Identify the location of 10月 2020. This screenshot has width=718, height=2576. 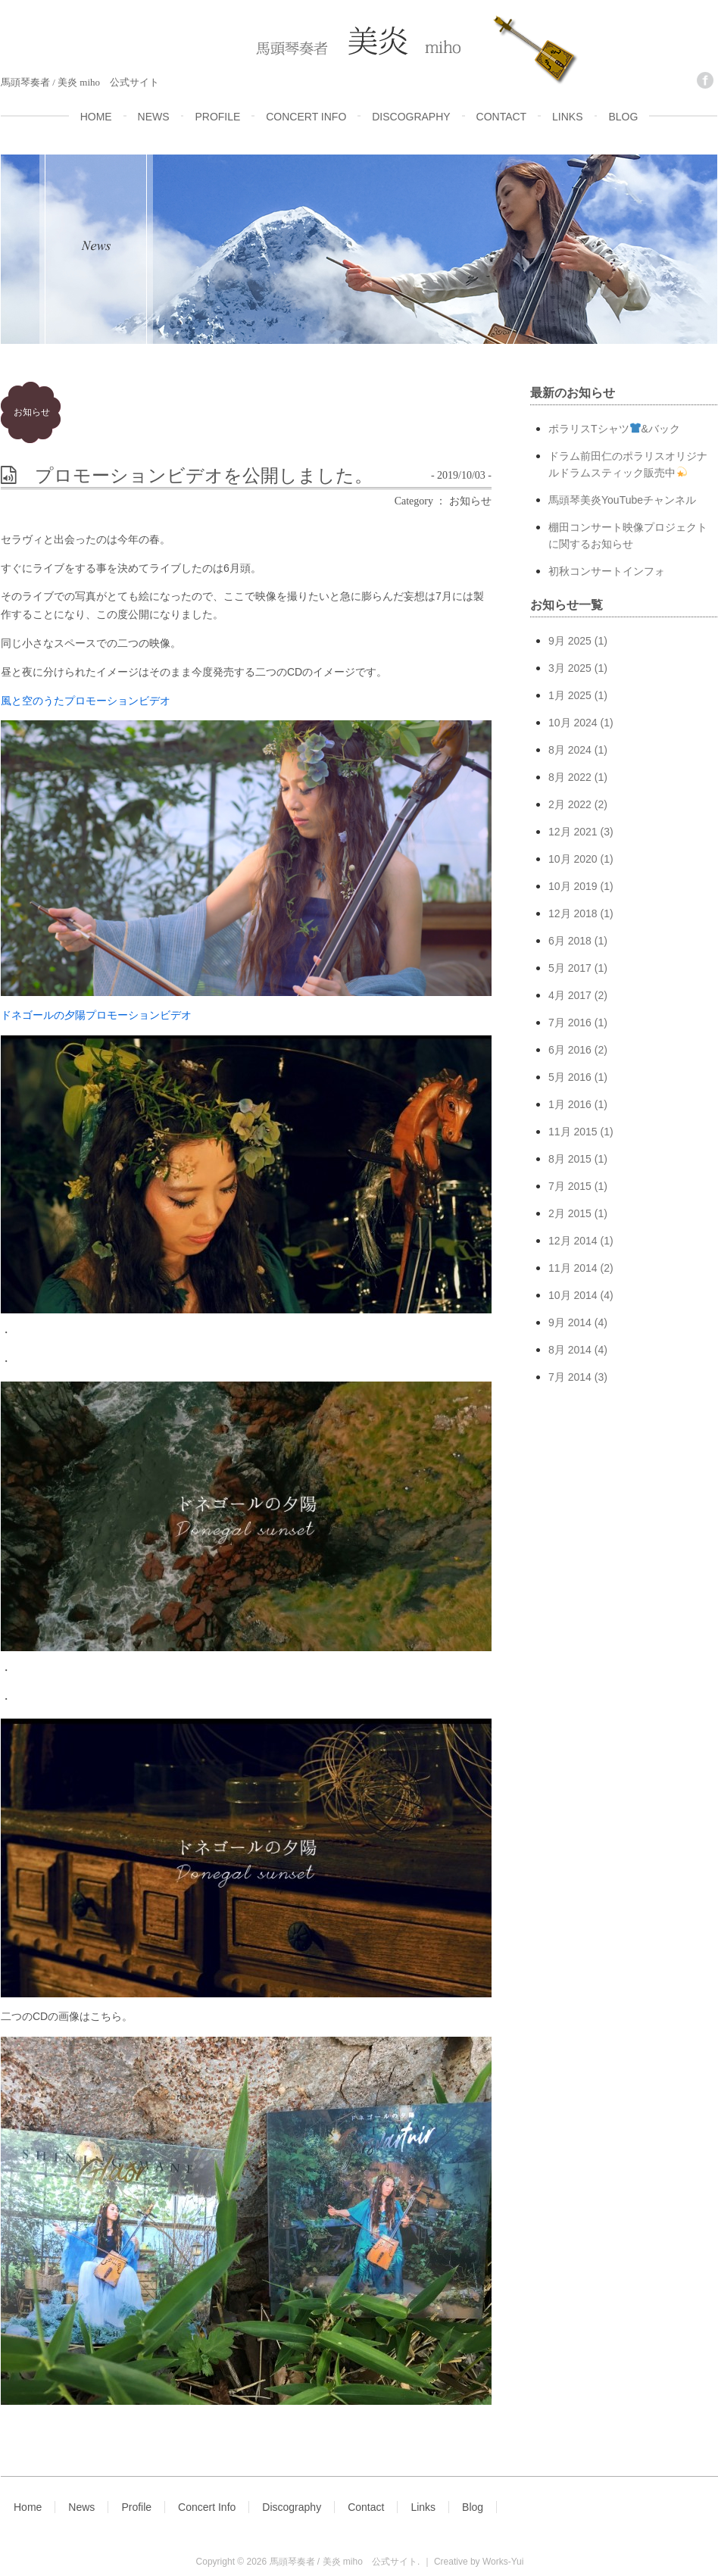
(573, 859).